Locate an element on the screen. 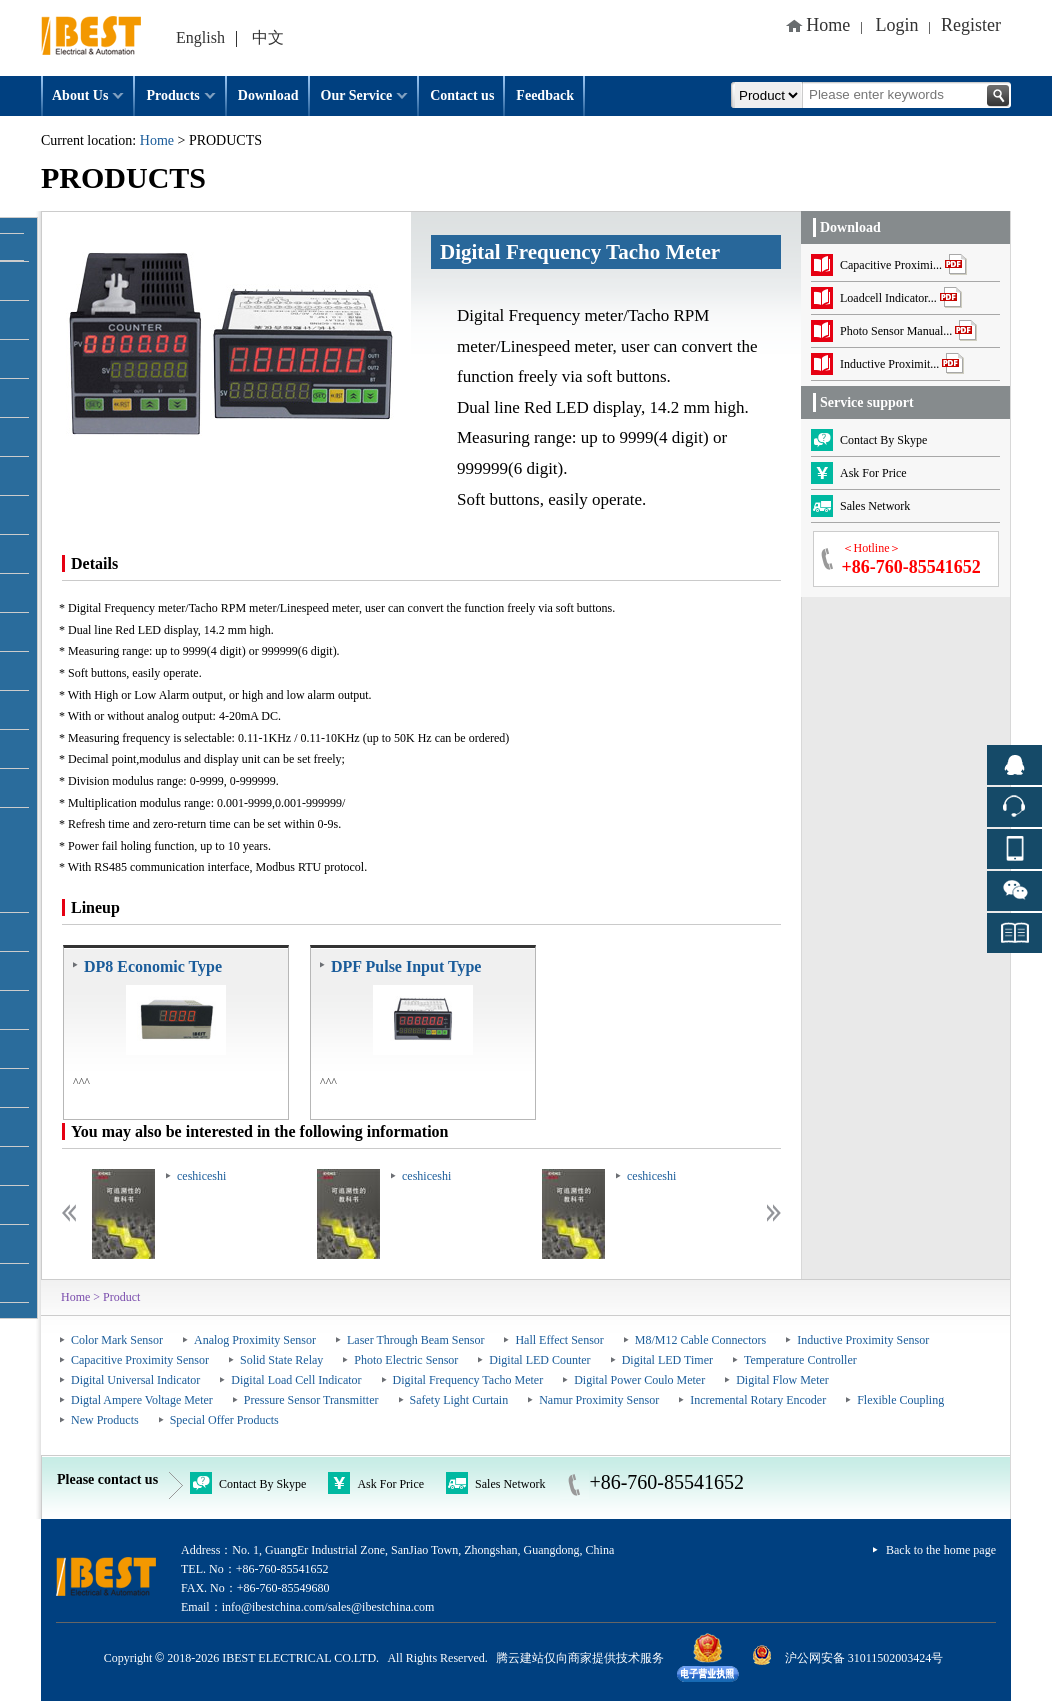 Image resolution: width=1052 pixels, height=1701 pixels. Back to the home page is located at coordinates (941, 1550).